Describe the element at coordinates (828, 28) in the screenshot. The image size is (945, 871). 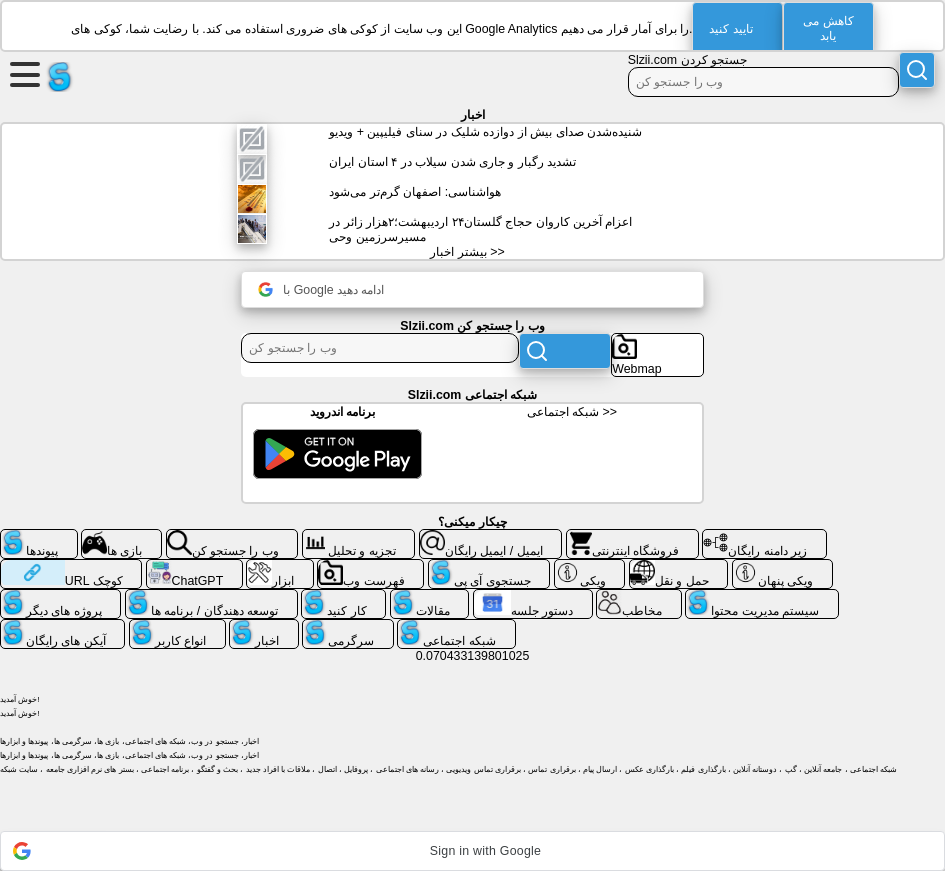
I see `کاهش می یابد` at that location.